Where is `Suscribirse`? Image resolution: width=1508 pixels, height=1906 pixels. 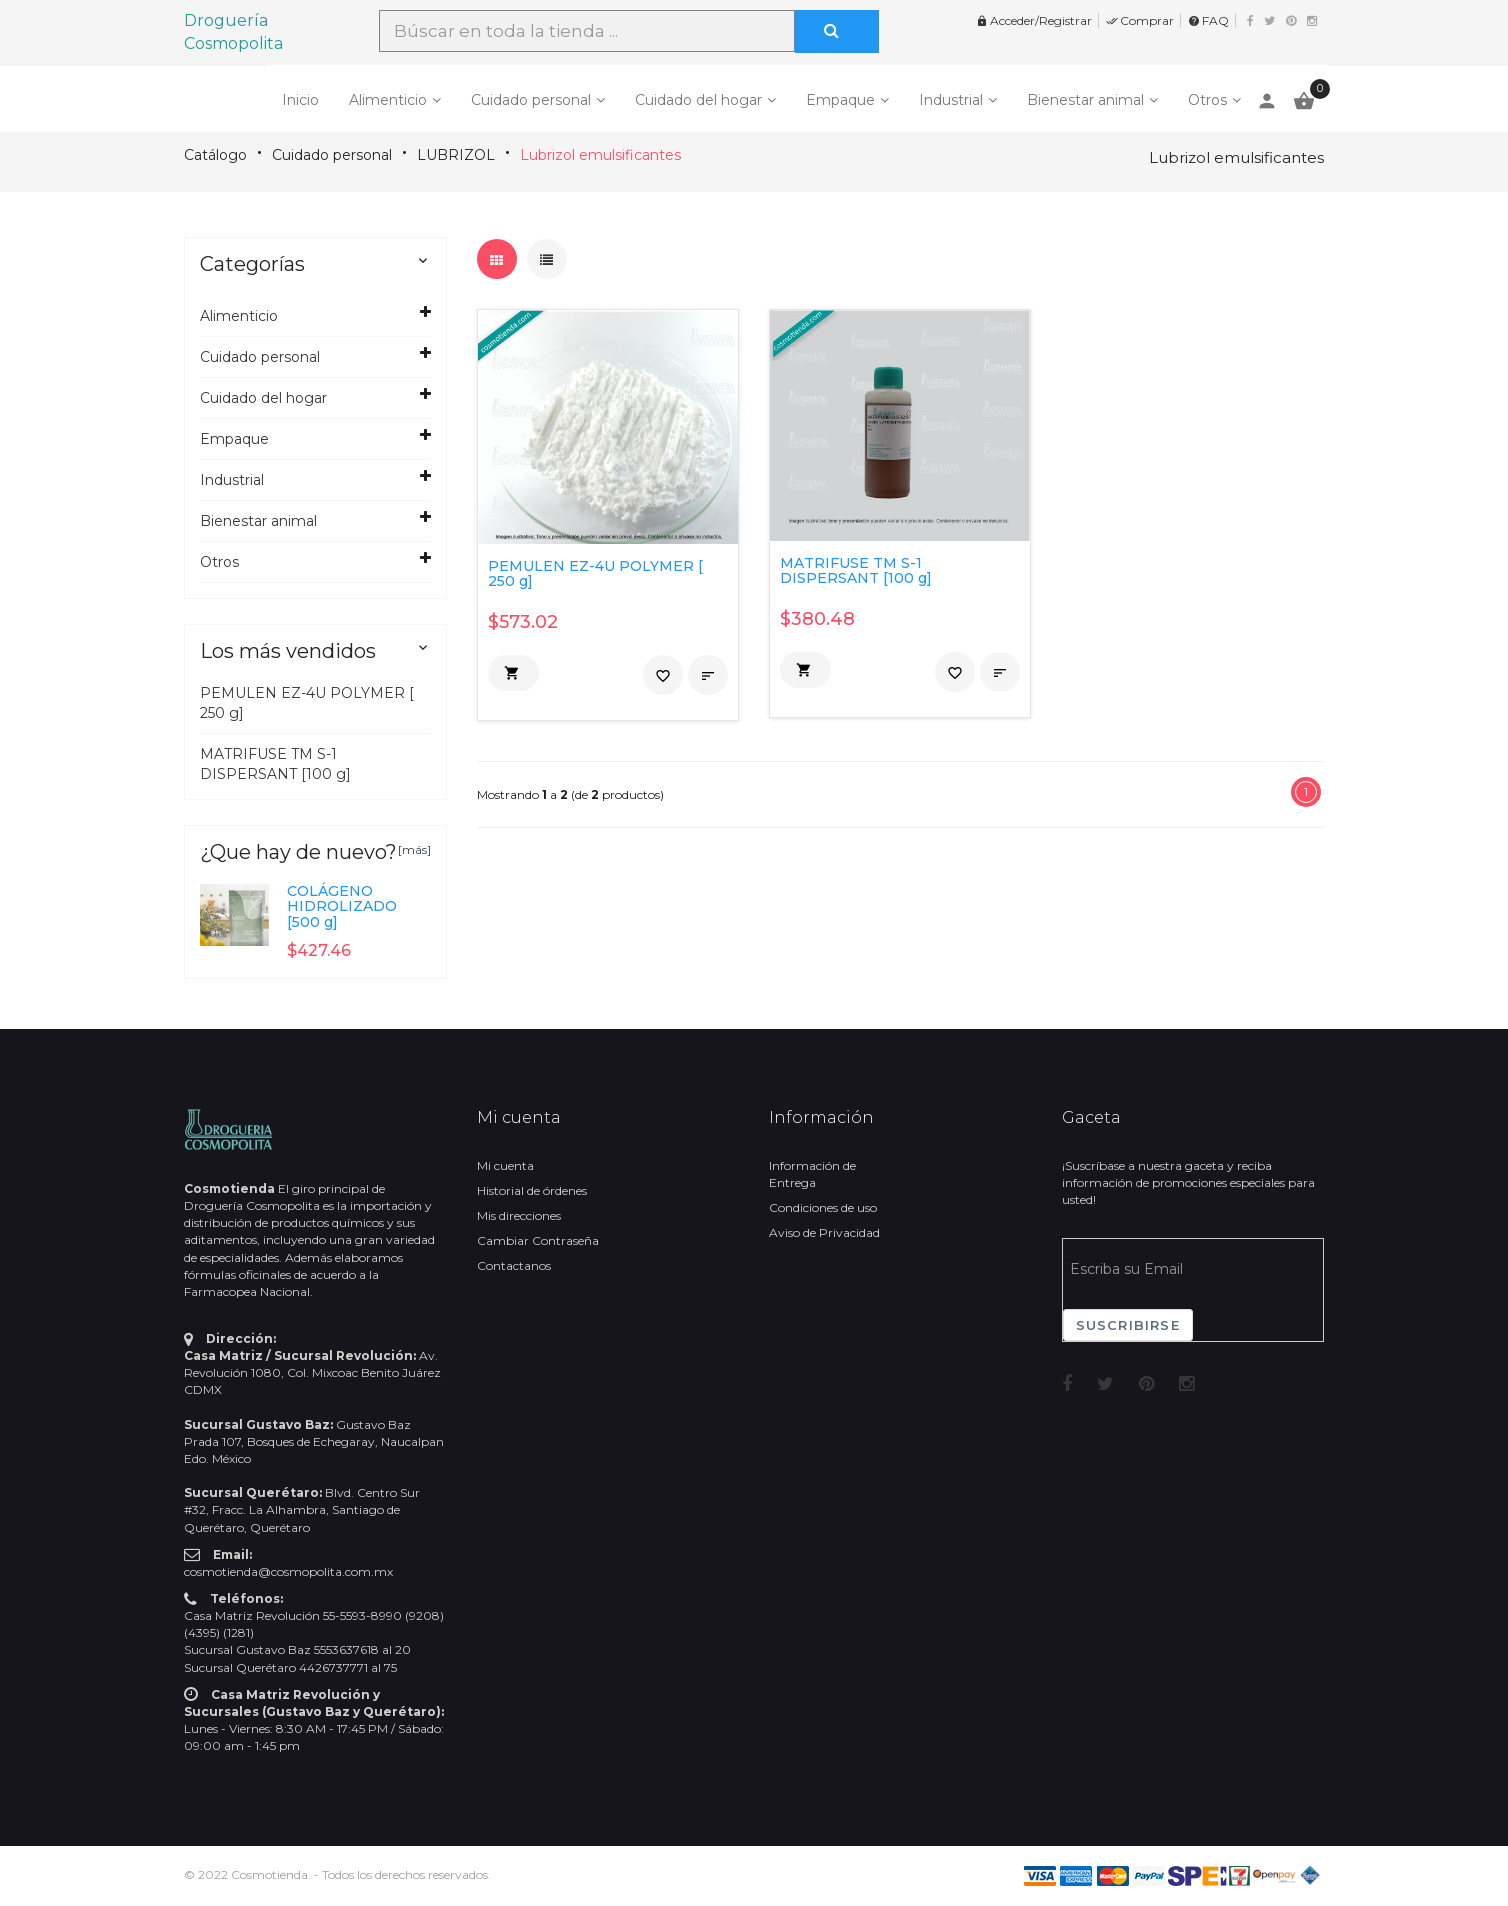
Suscribirse is located at coordinates (1128, 1325).